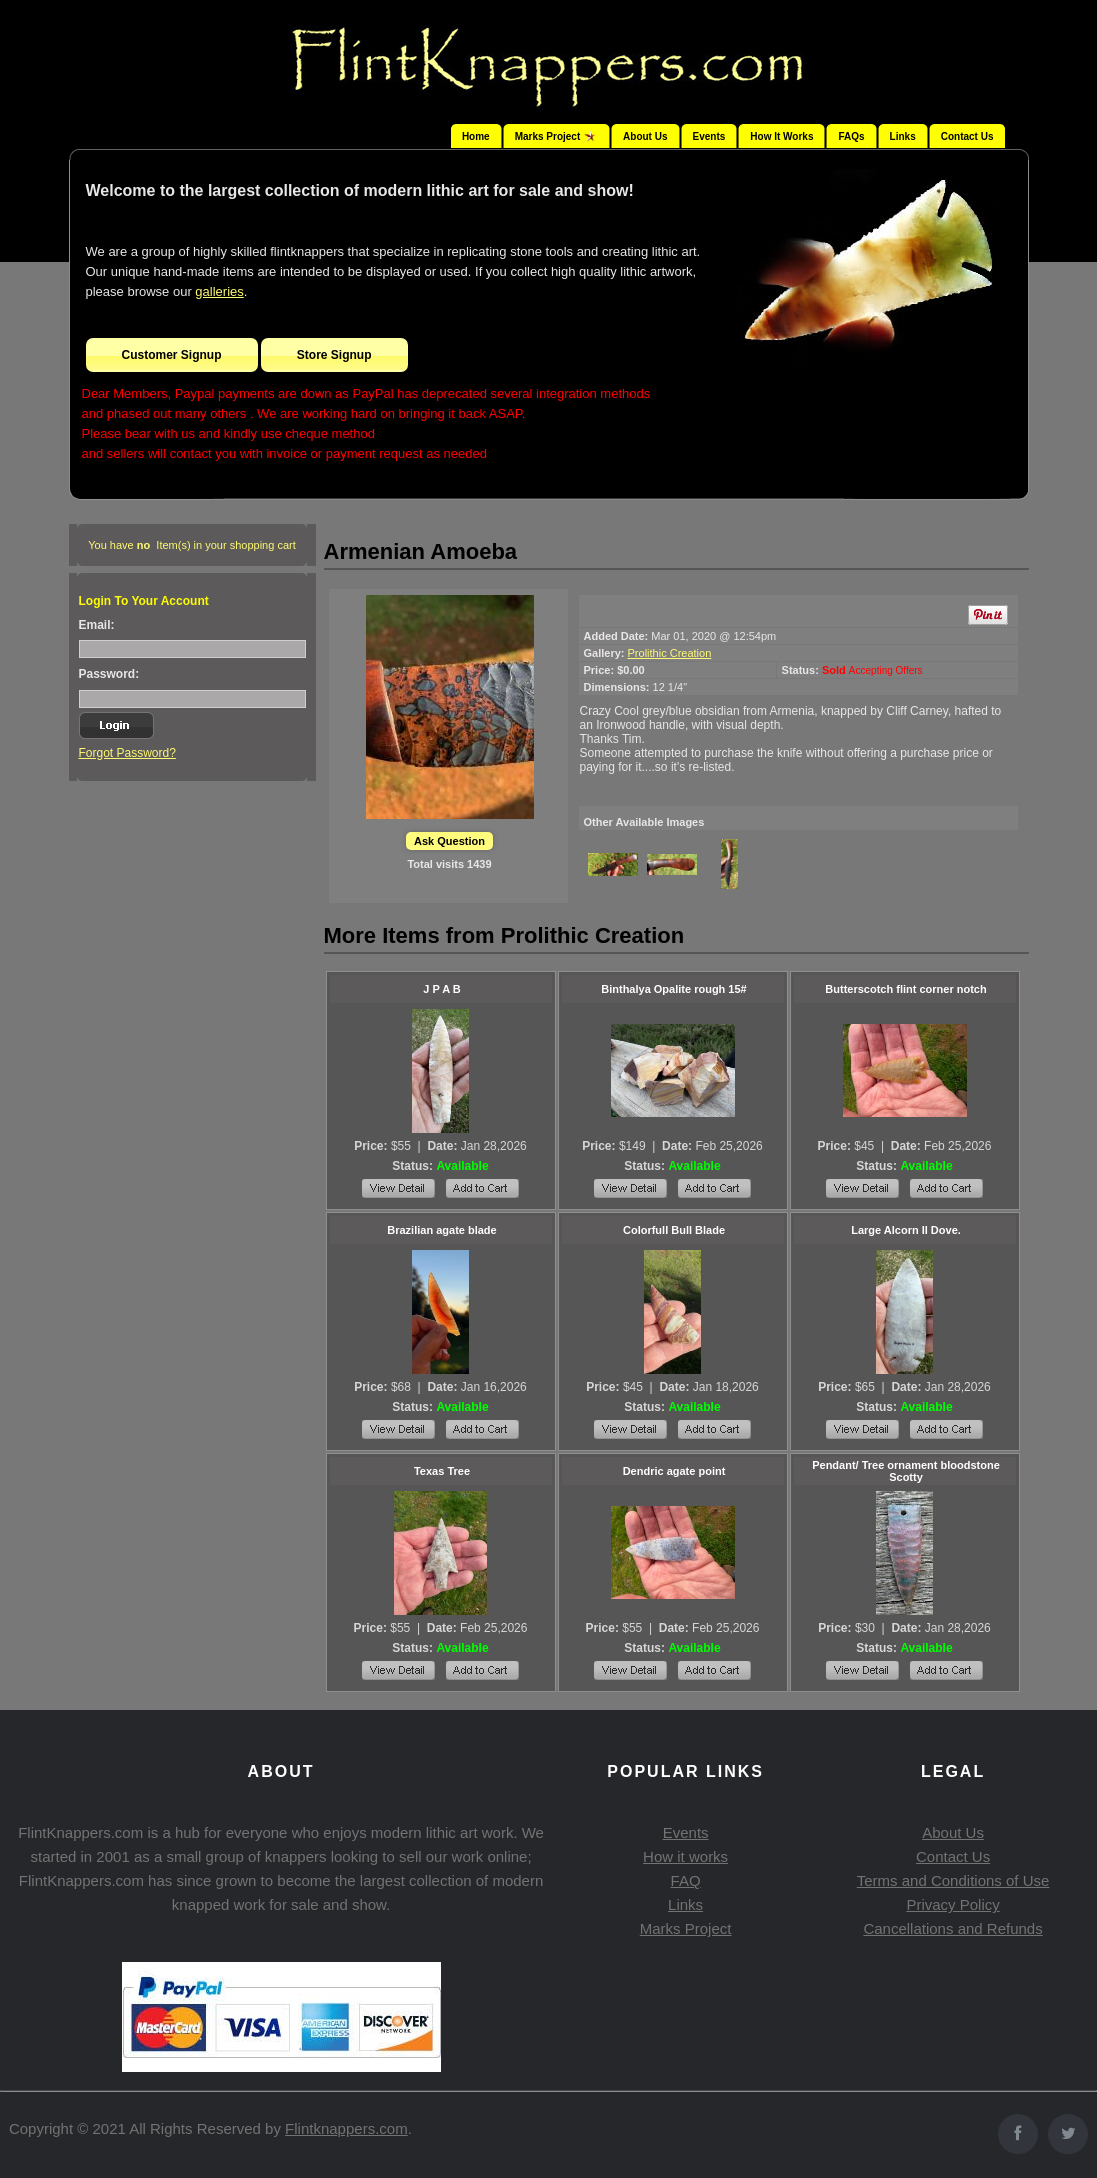 Image resolution: width=1097 pixels, height=2178 pixels. I want to click on Terms and Conditions of Use, so click(953, 1880).